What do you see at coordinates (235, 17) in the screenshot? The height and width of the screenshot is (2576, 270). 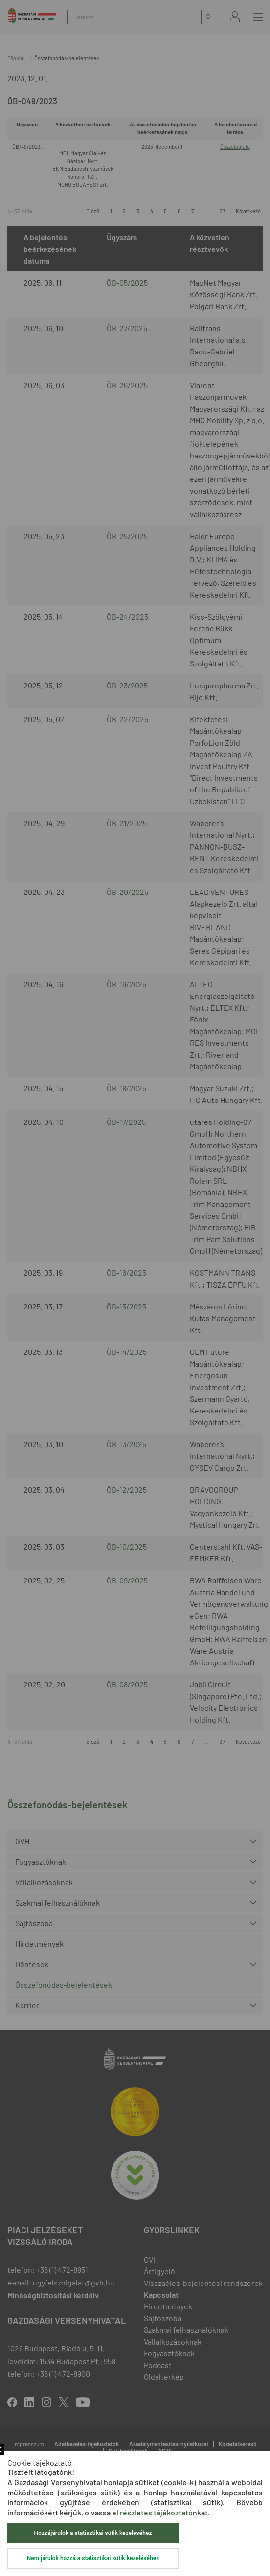 I see `Bejelentkezés` at bounding box center [235, 17].